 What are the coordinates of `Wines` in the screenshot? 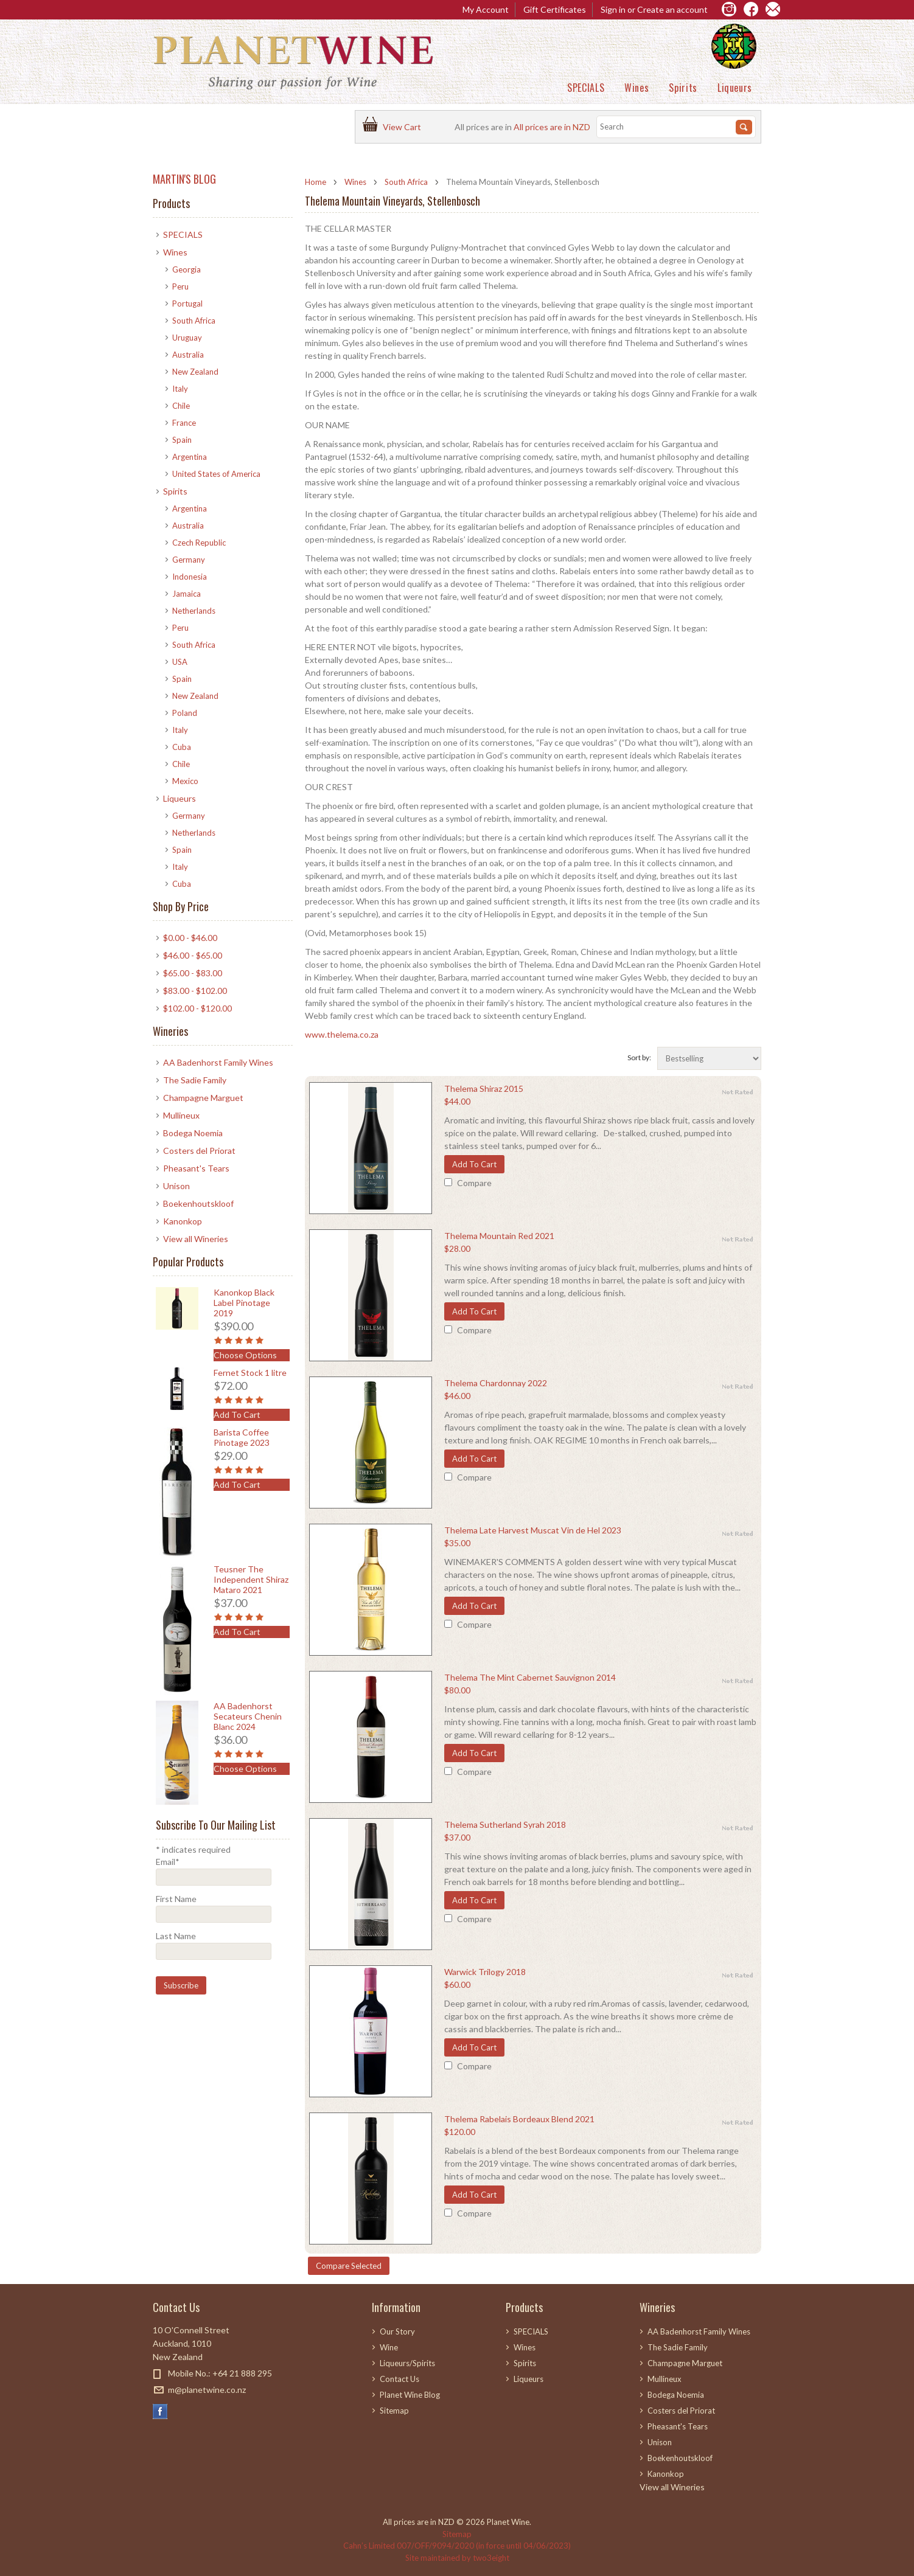 It's located at (636, 87).